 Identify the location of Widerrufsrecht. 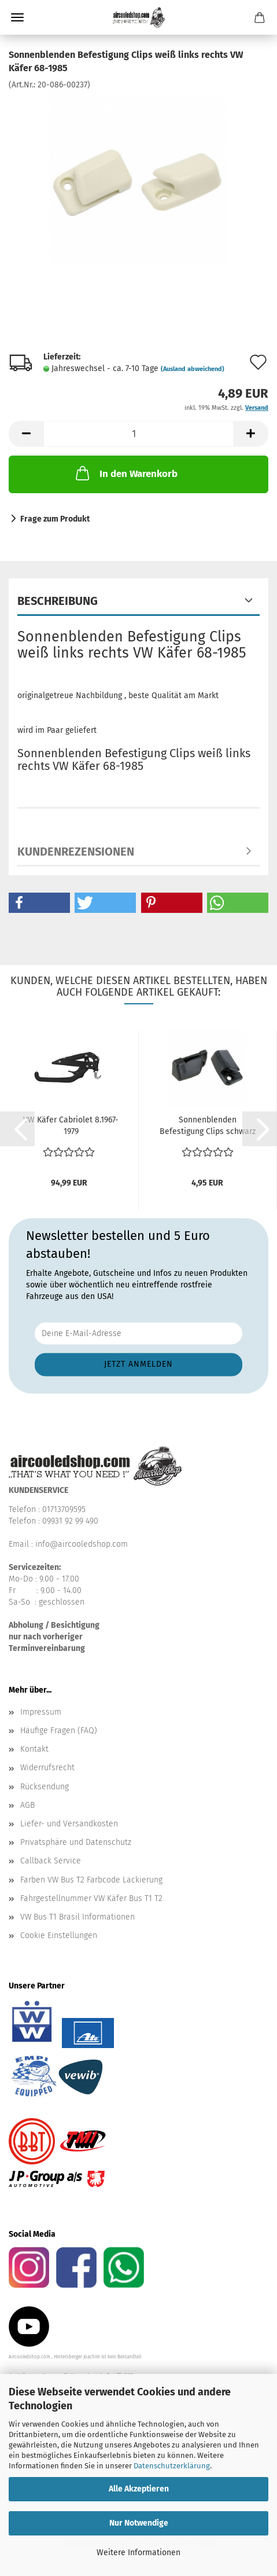
(47, 1768).